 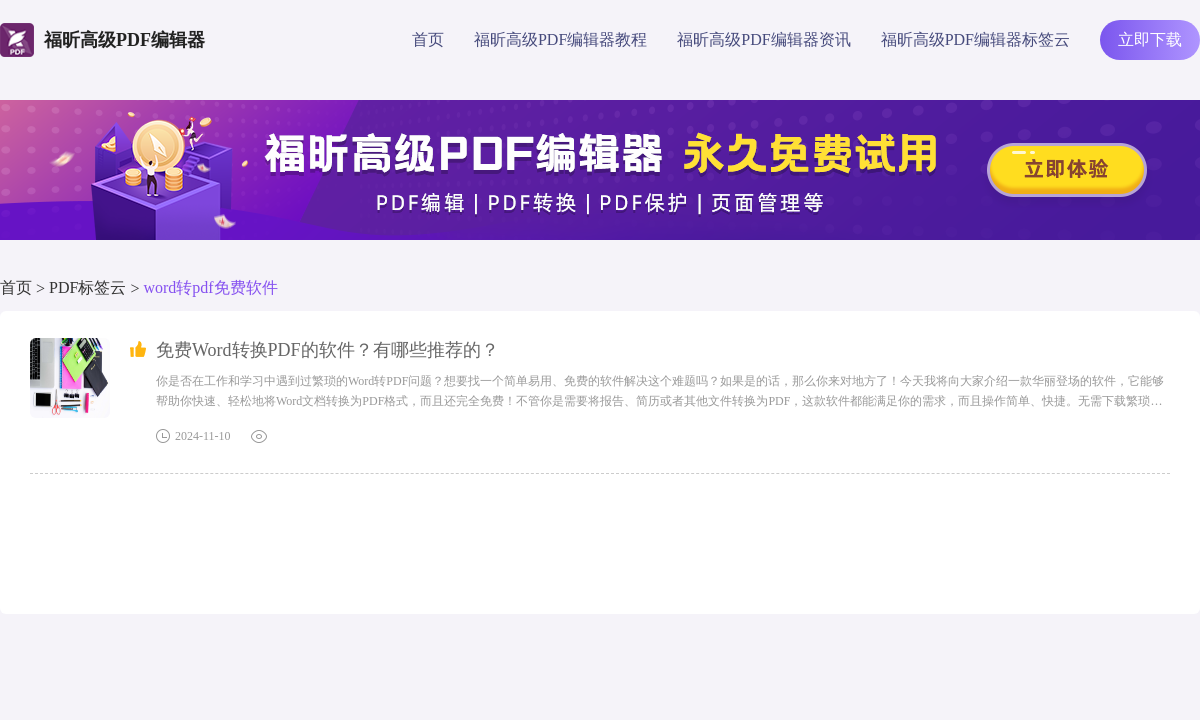 I want to click on 首页, so click(x=428, y=39).